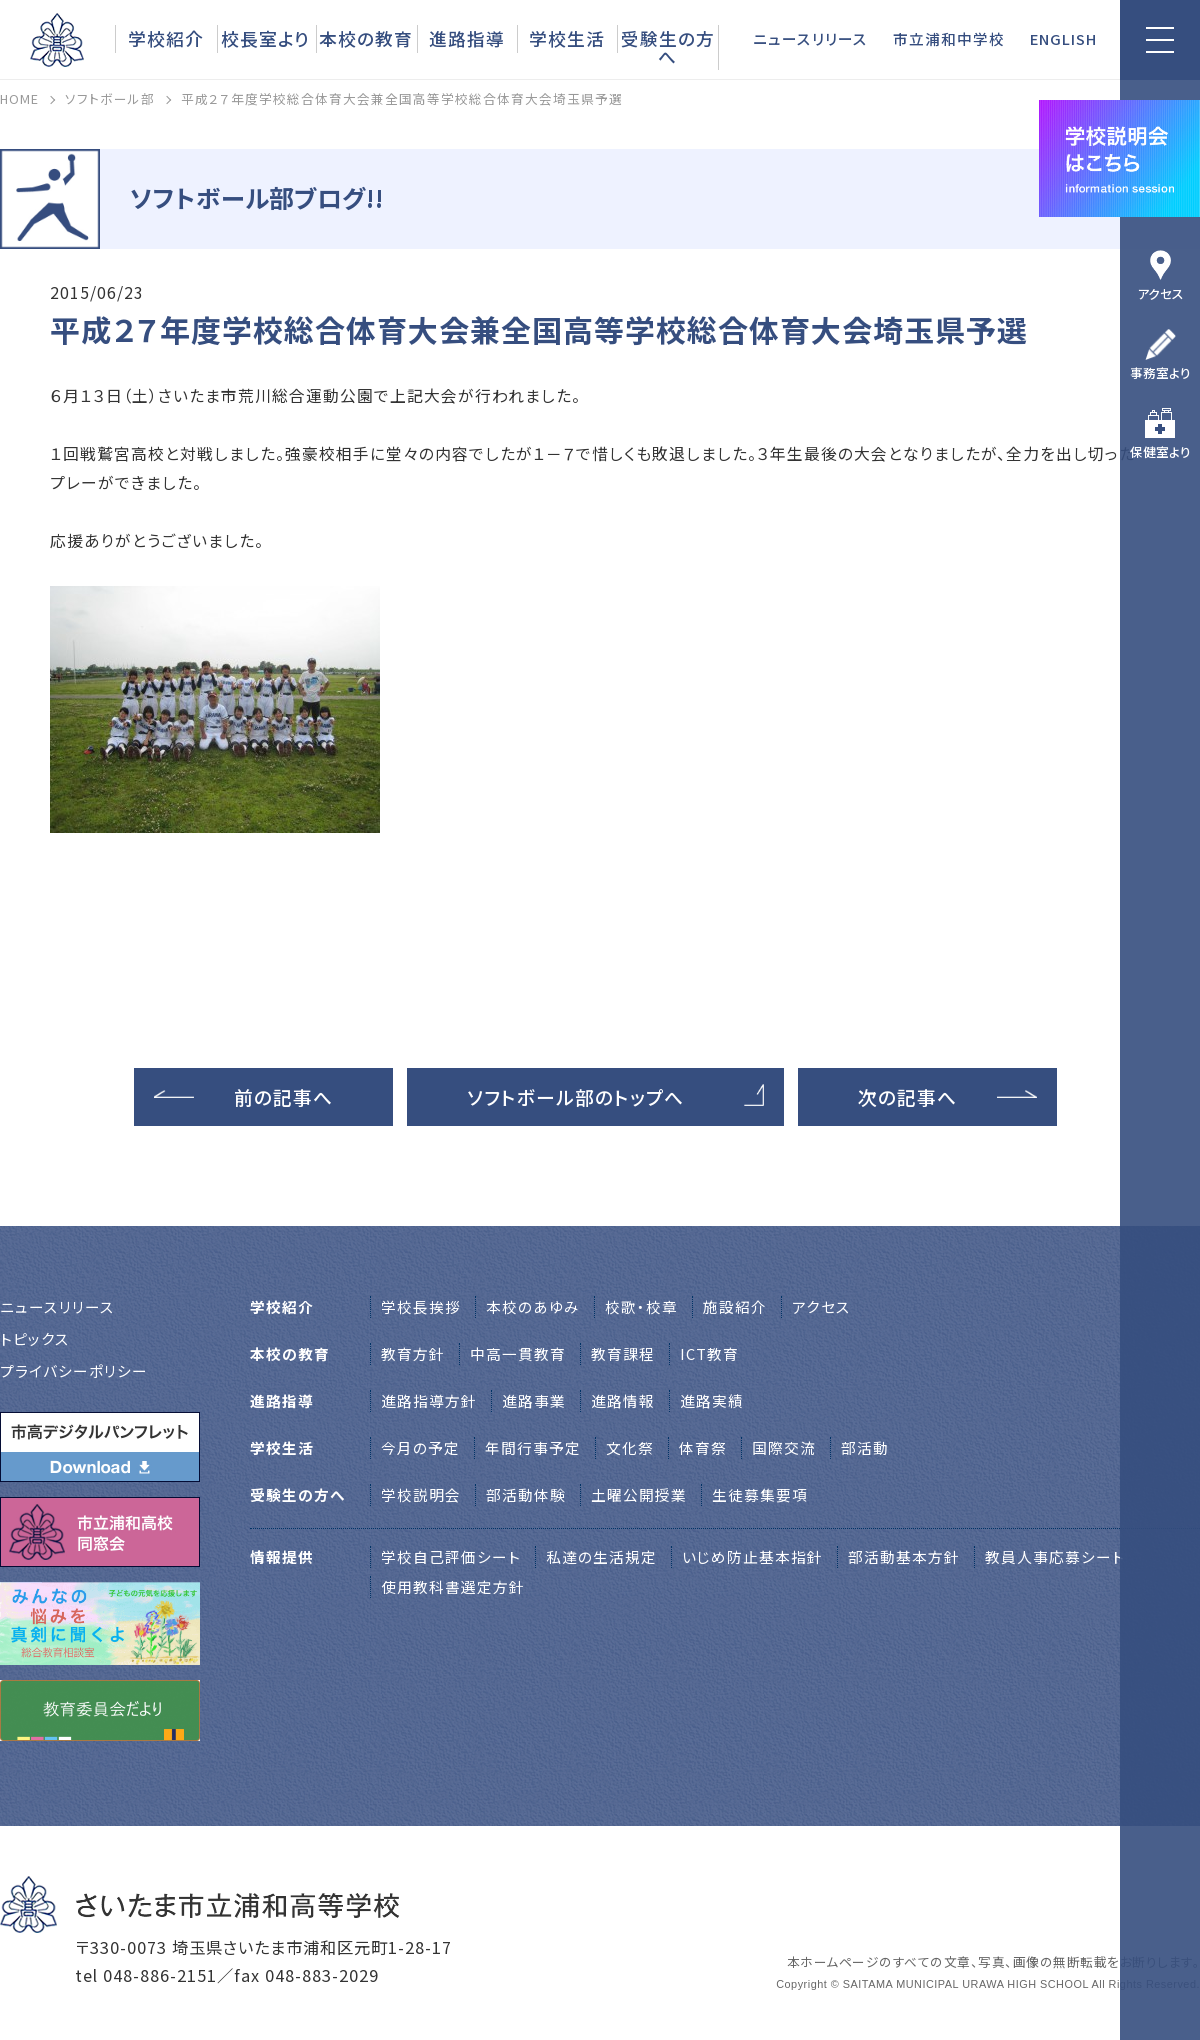  I want to click on 私達の生活規定, so click(601, 1556).